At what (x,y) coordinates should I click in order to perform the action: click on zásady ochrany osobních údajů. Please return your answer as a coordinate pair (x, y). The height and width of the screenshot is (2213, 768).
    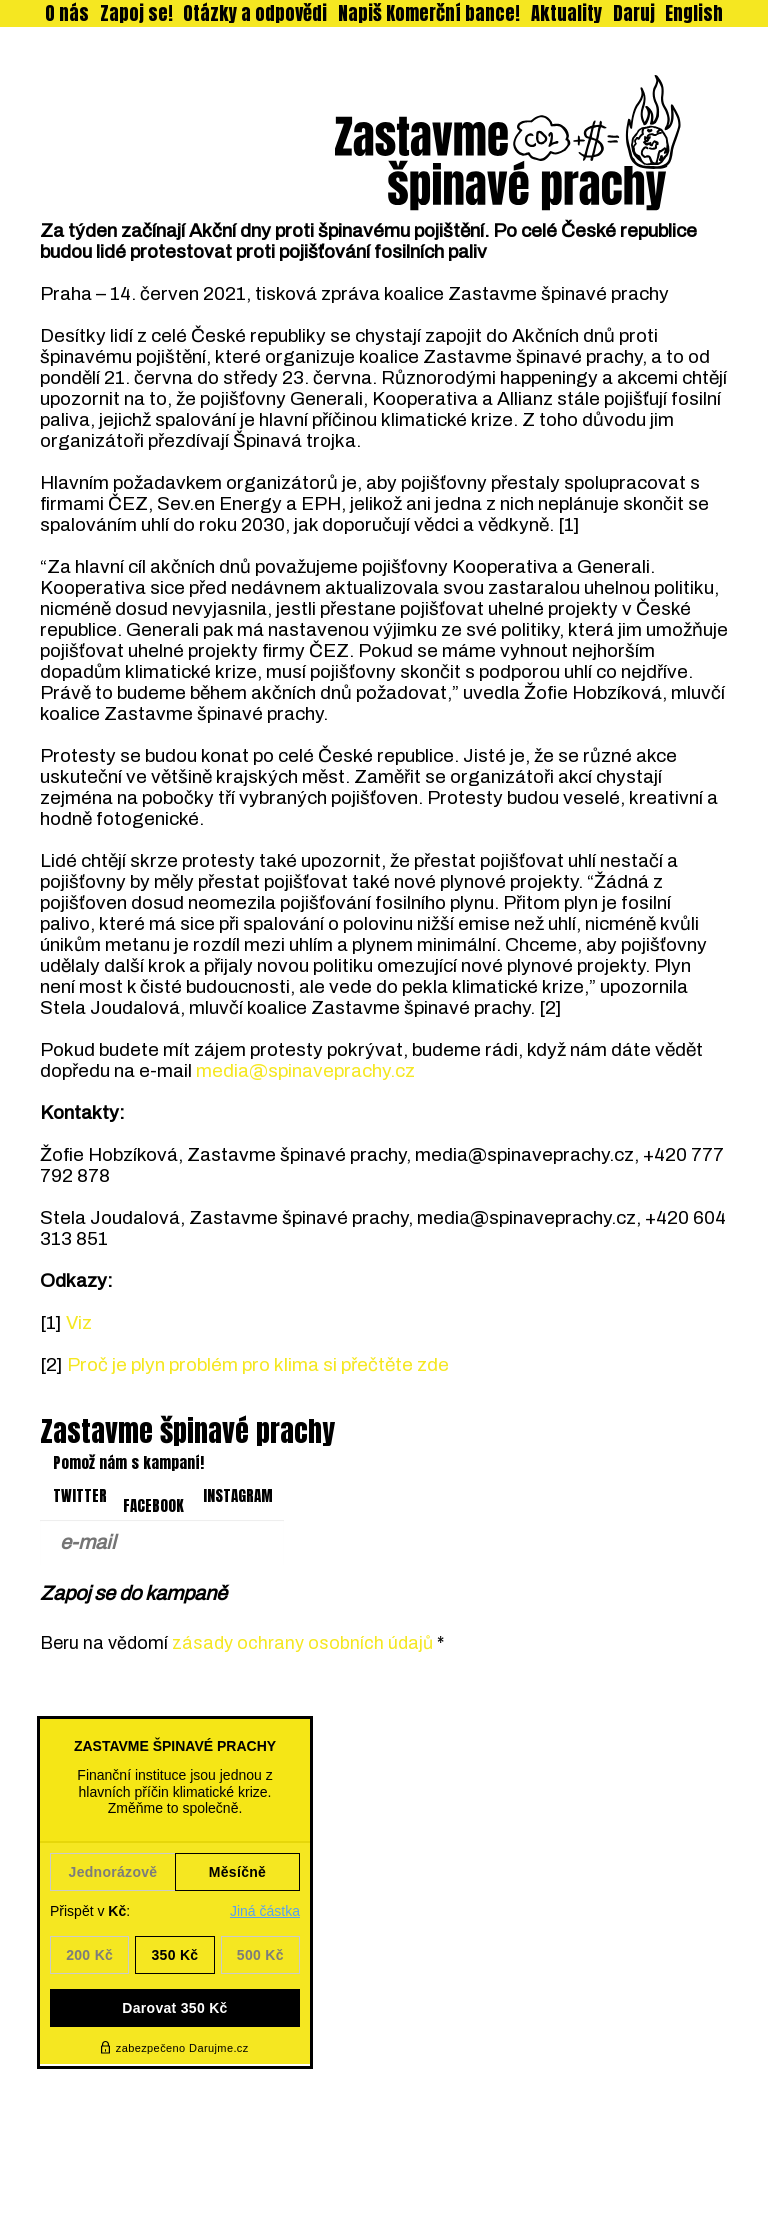
    Looking at the image, I should click on (302, 1643).